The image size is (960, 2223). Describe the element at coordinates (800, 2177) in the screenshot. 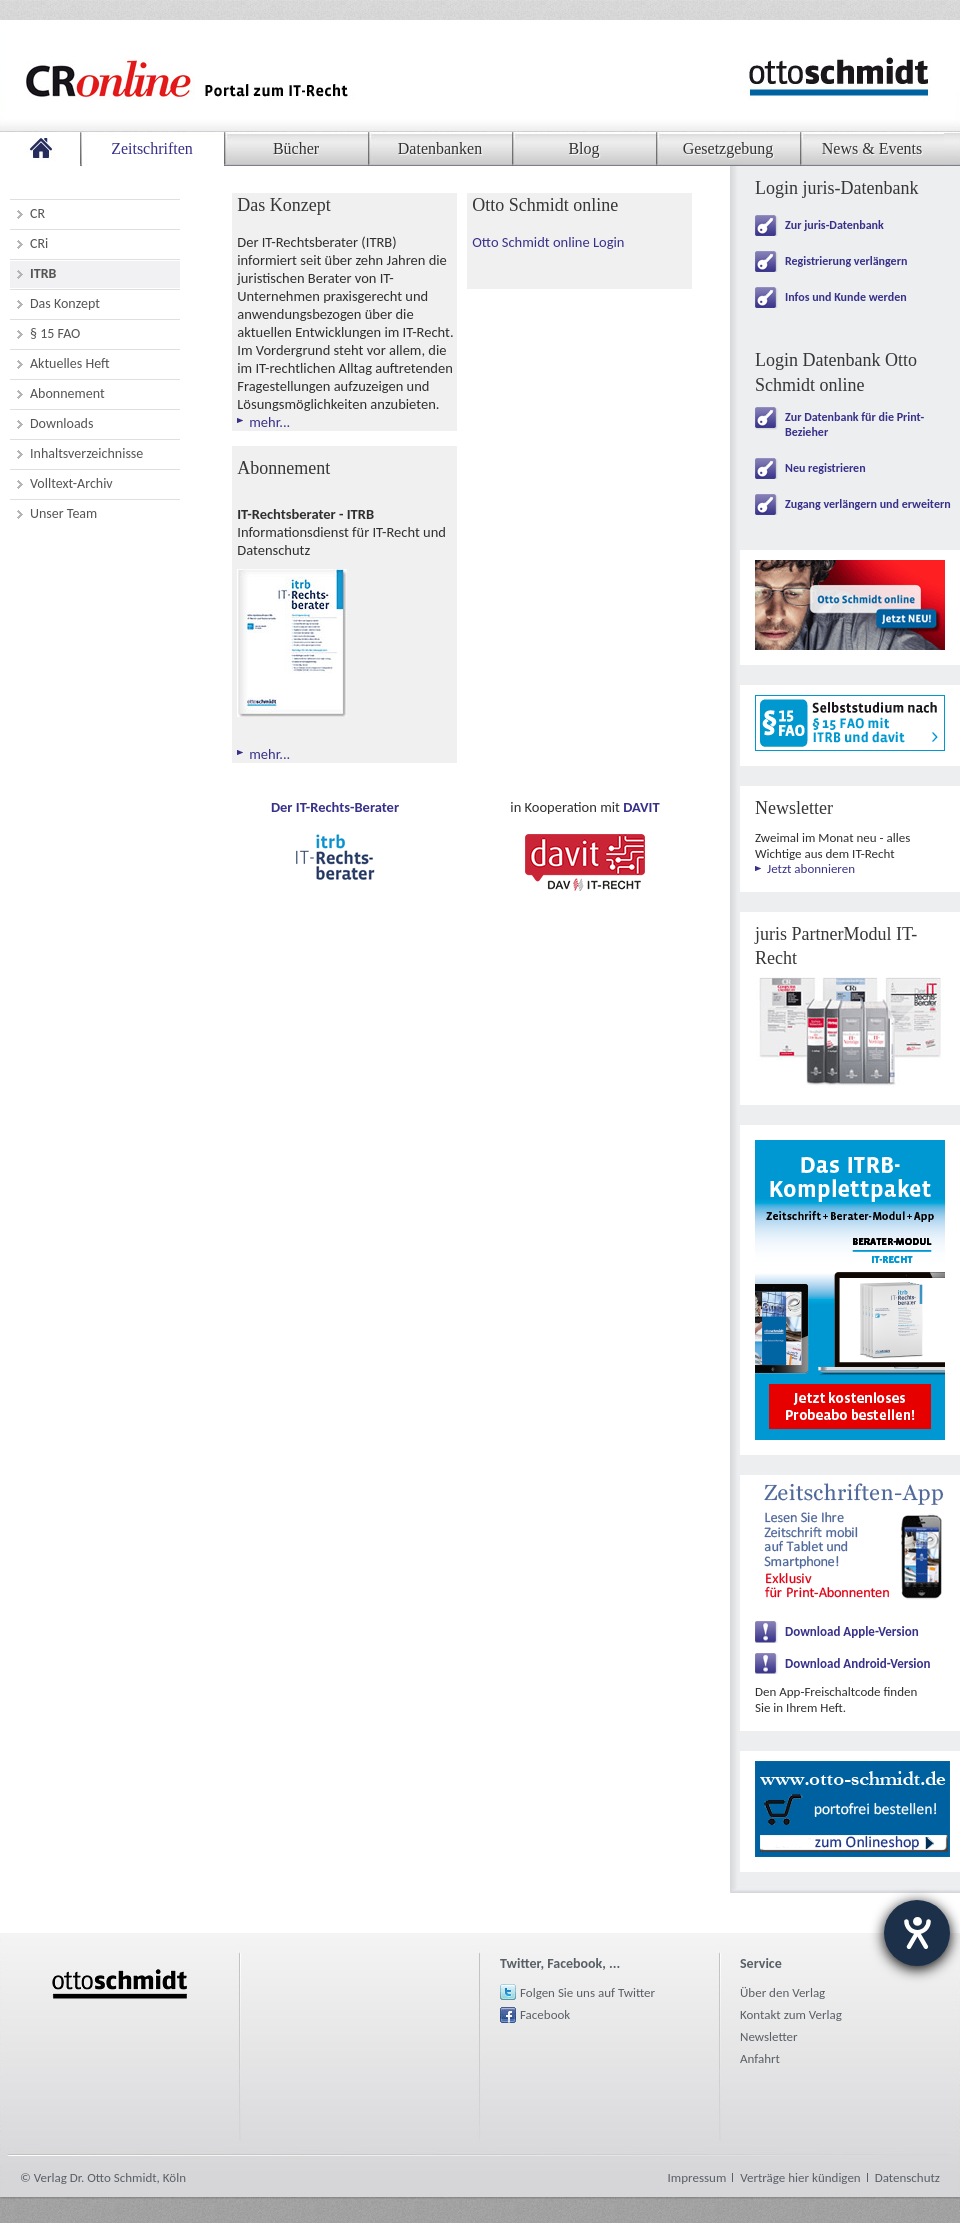

I see `Verträge hier kündigen` at that location.